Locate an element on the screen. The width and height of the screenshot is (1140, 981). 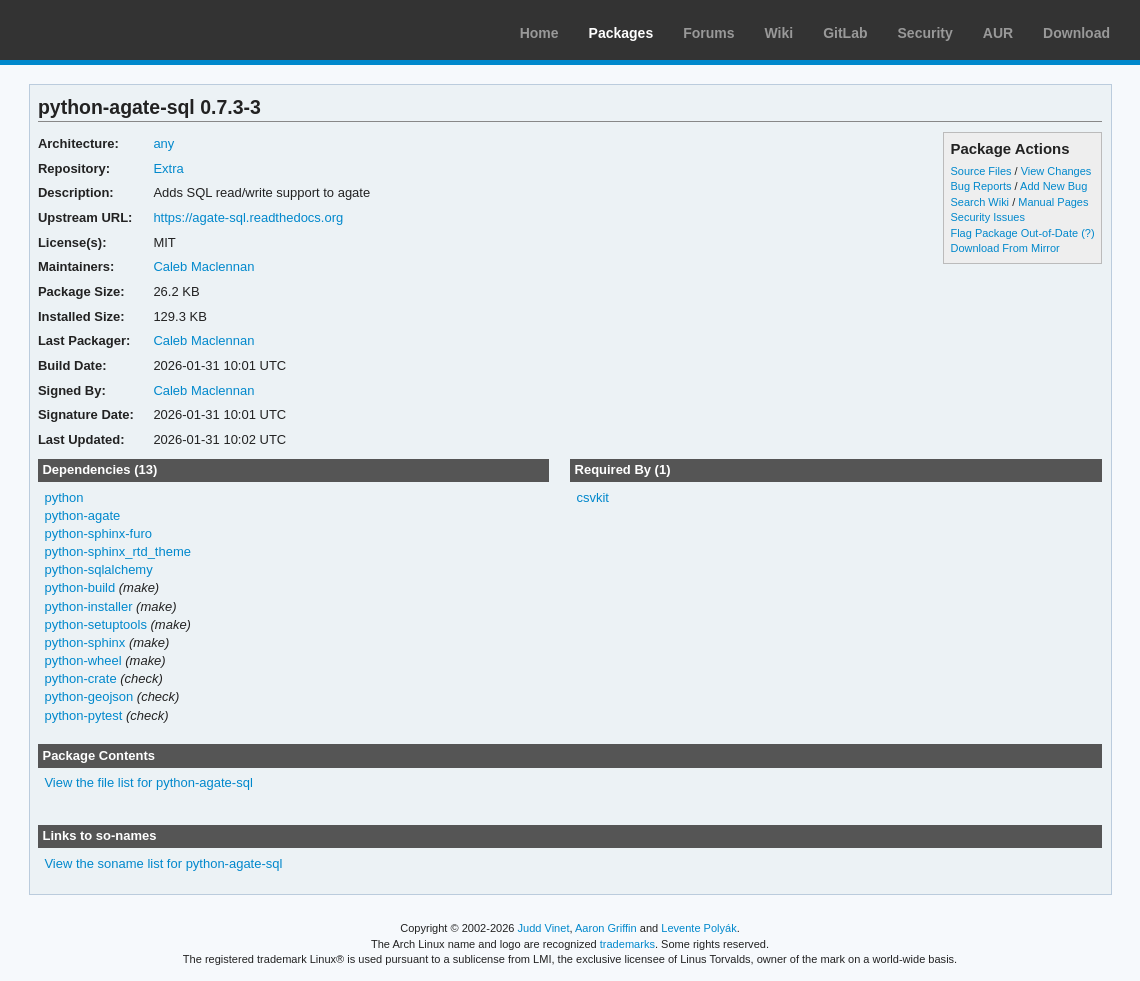
python-installer is located at coordinates (88, 606).